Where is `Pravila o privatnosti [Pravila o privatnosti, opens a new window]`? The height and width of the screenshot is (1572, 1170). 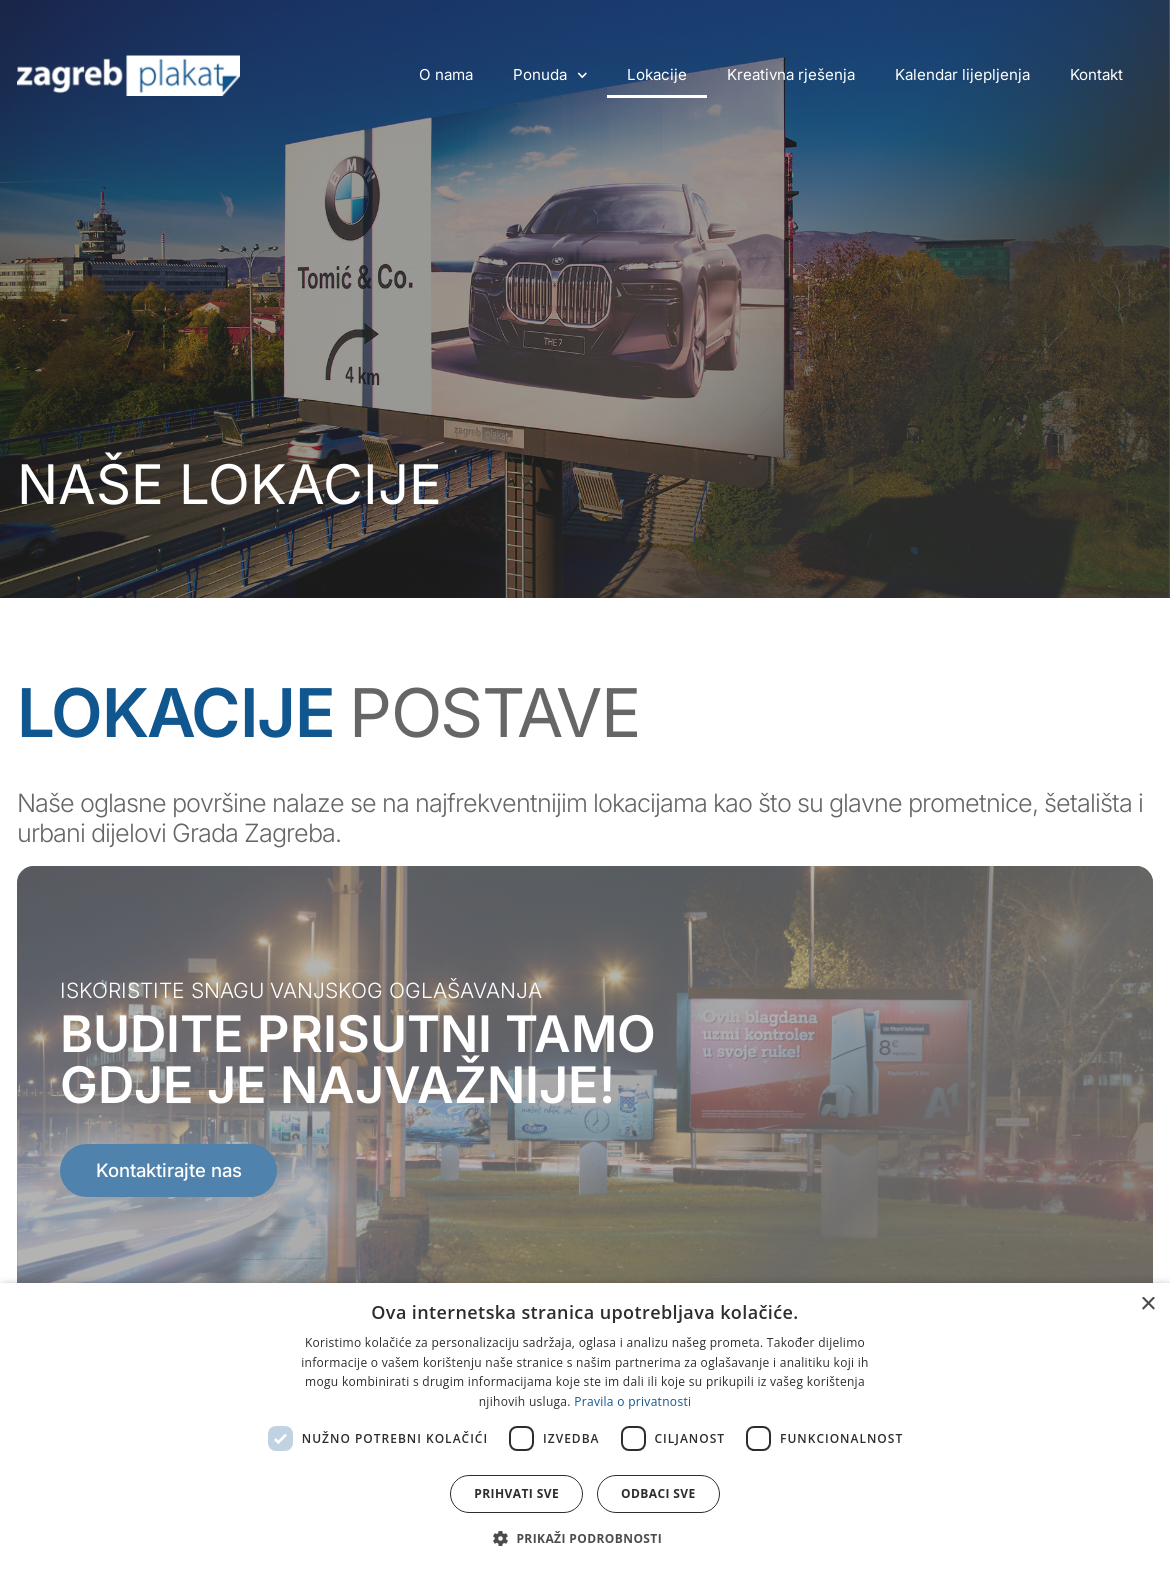 Pravila o privatnosti [Pravila o privatnosti, opens a new window] is located at coordinates (632, 1401).